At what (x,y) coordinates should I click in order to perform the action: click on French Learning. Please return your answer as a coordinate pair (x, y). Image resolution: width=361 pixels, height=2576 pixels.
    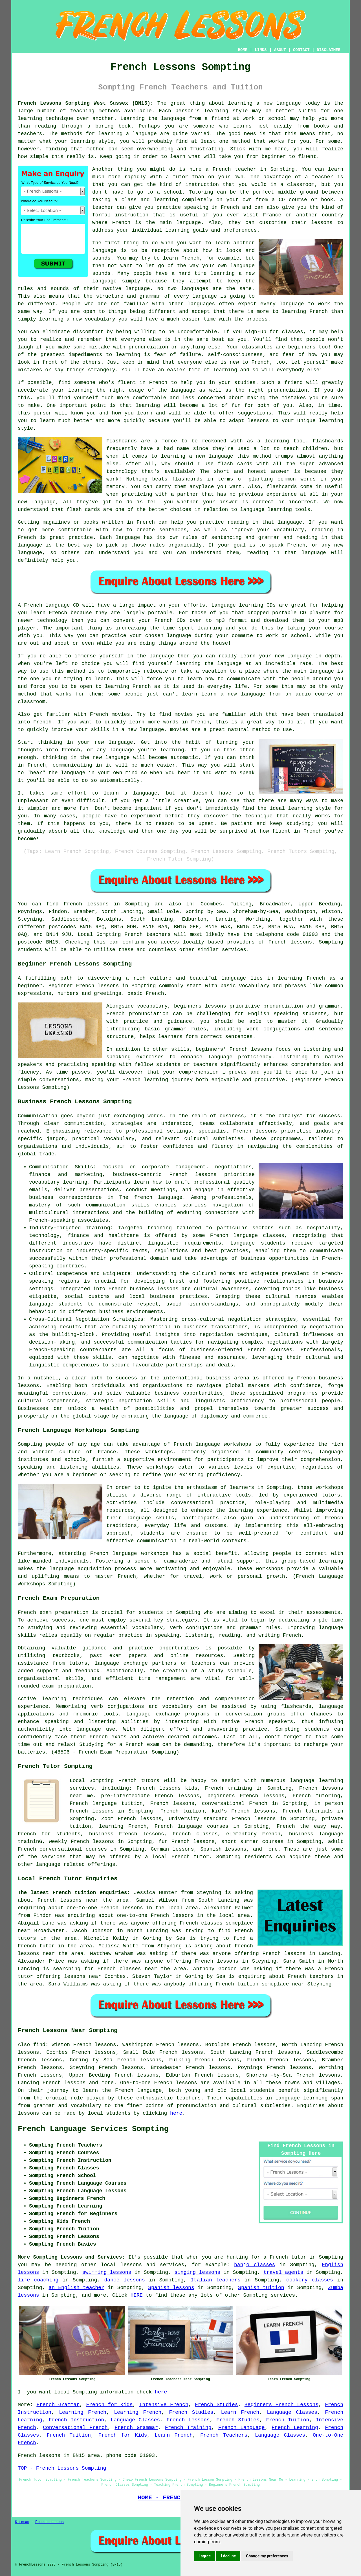
    Looking at the image, I should click on (295, 2427).